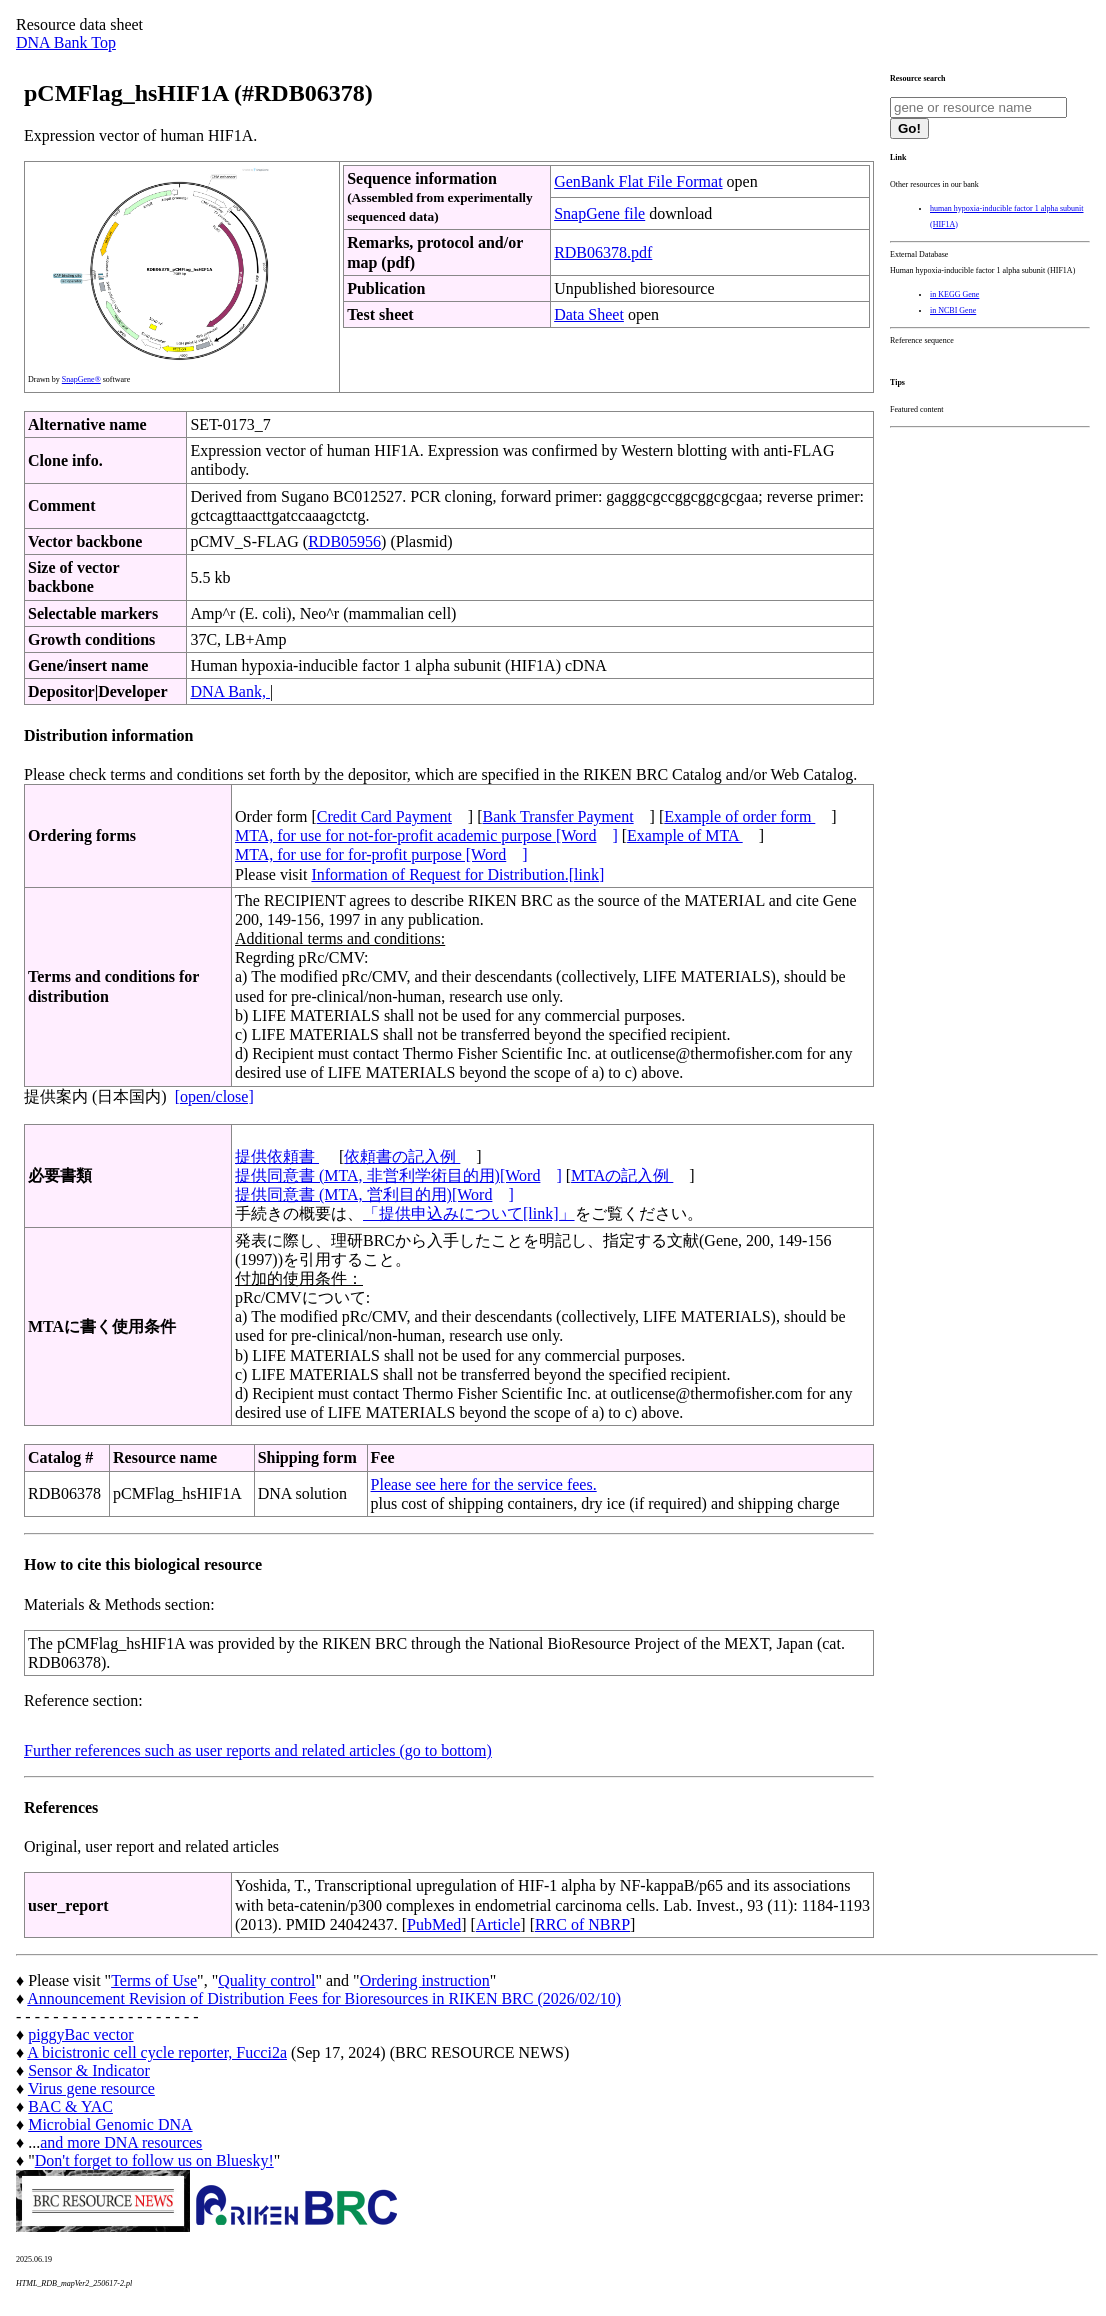 The height and width of the screenshot is (2316, 1106). What do you see at coordinates (589, 314) in the screenshot?
I see `Data Sheet` at bounding box center [589, 314].